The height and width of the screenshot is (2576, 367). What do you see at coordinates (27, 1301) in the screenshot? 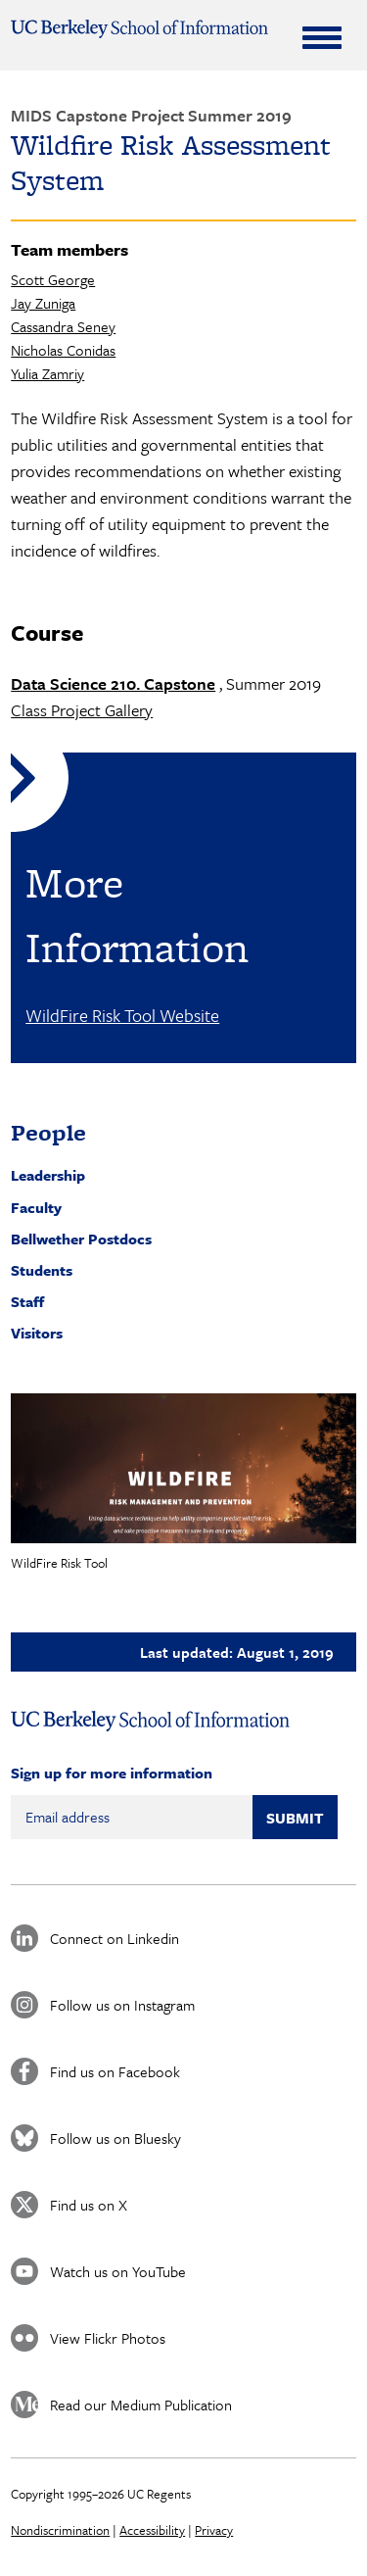
I see `Staff` at bounding box center [27, 1301].